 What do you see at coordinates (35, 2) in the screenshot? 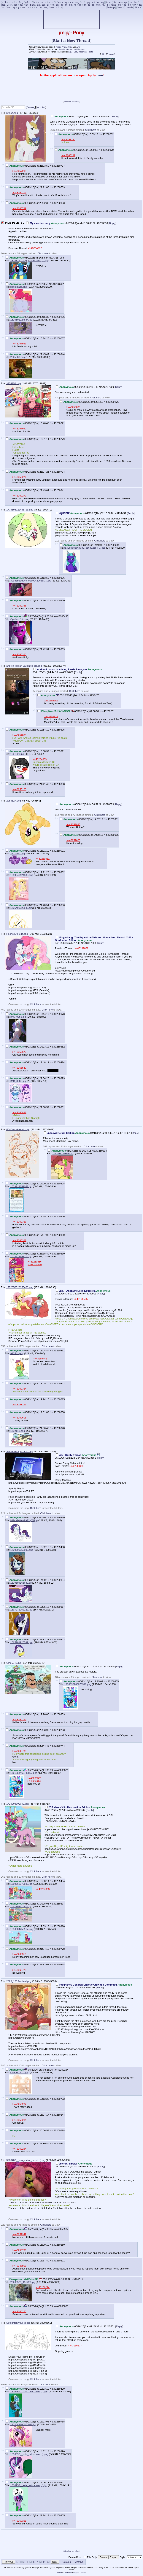
I see `hr` at bounding box center [35, 2].